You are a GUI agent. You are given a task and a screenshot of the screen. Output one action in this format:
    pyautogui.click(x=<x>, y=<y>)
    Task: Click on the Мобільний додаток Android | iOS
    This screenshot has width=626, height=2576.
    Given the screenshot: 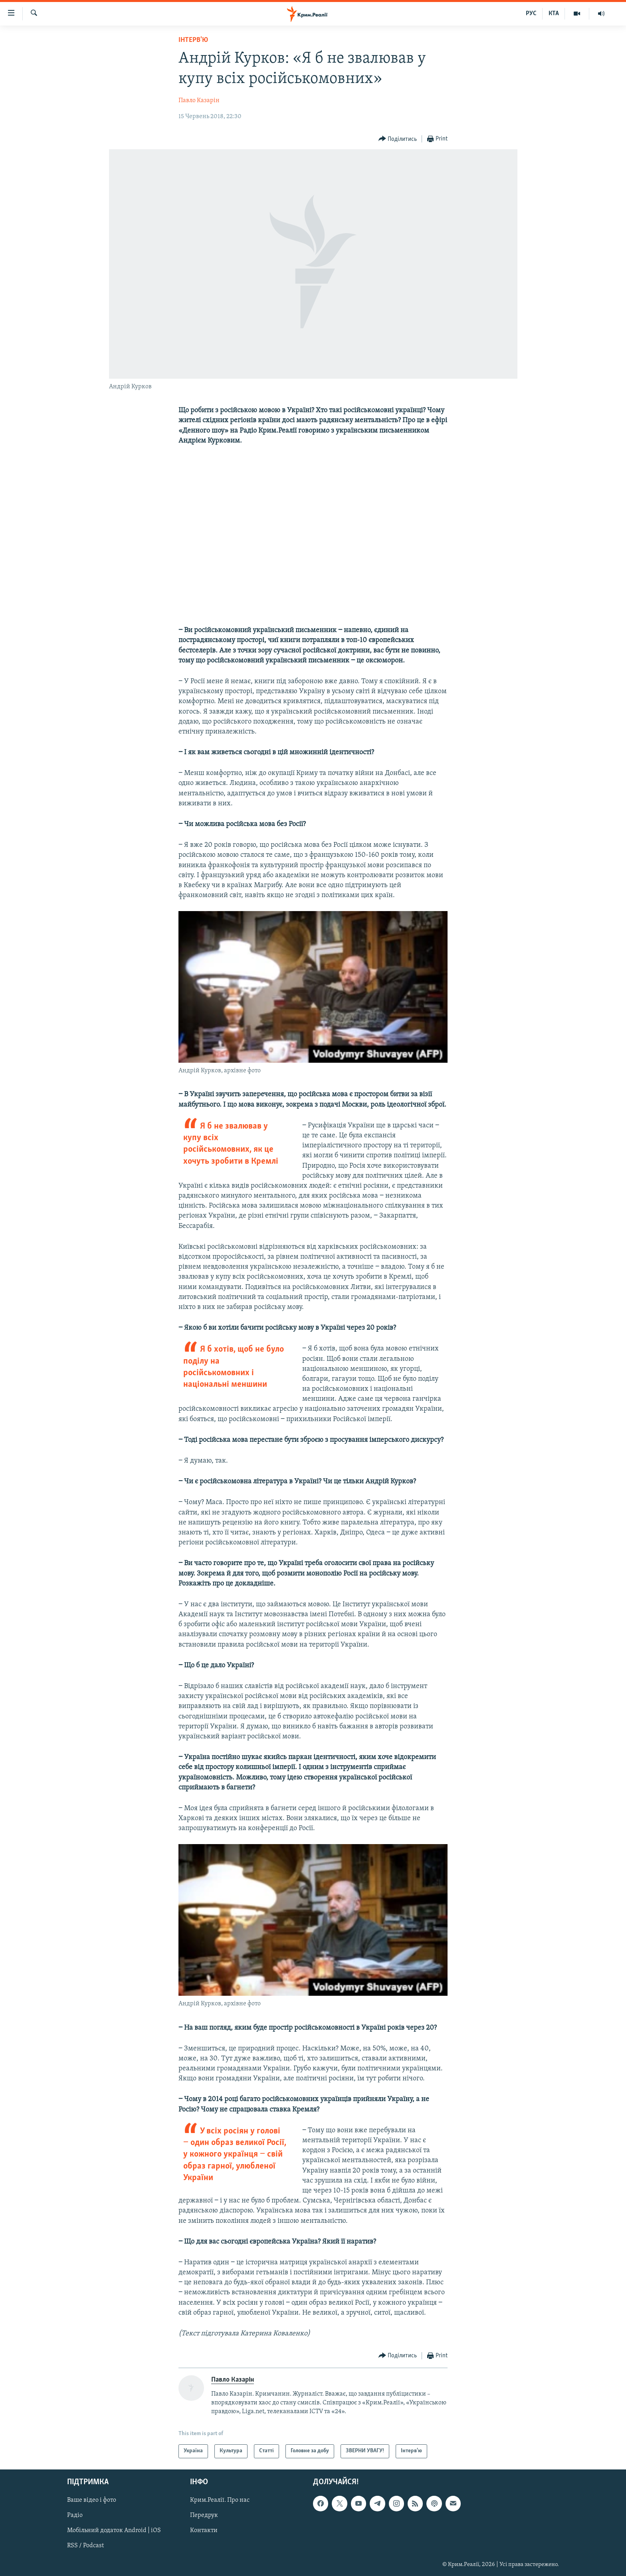 What is the action you would take?
    pyautogui.click(x=114, y=2530)
    